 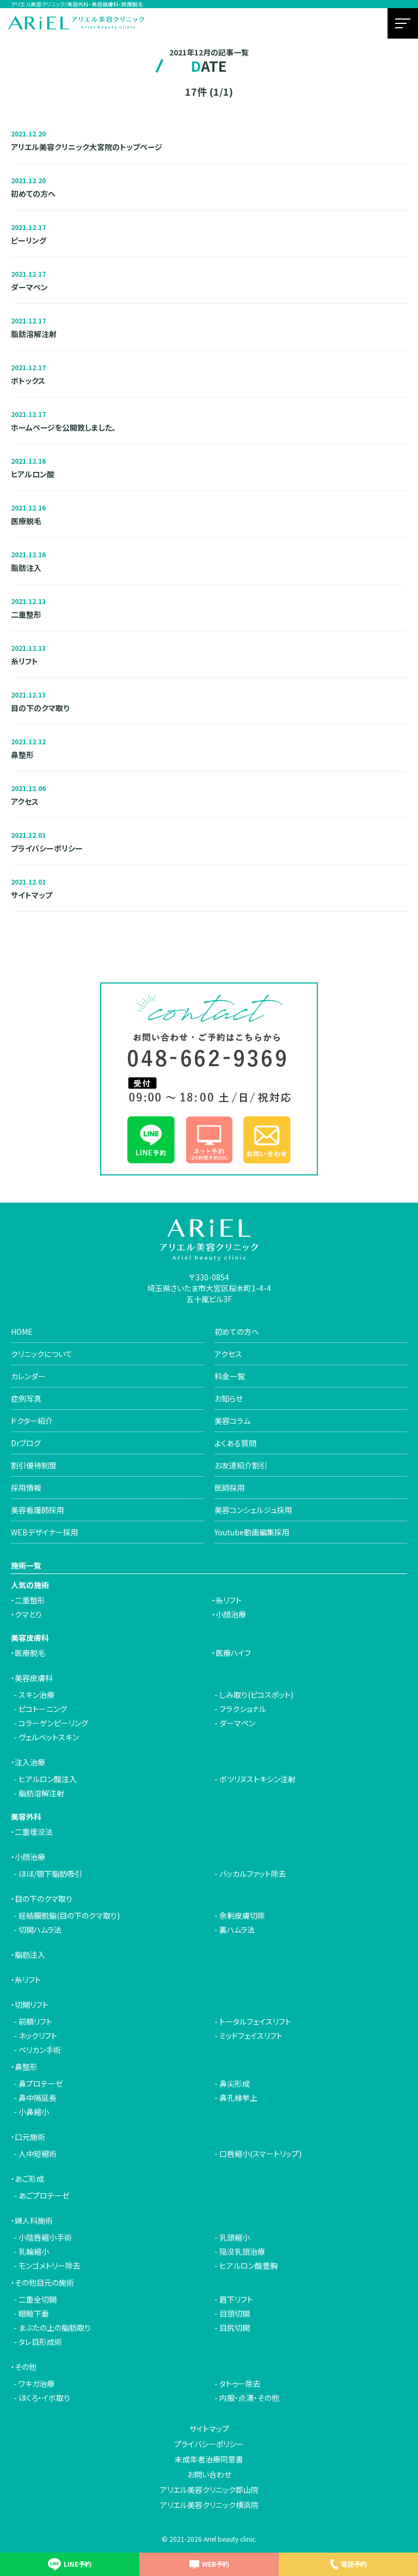 I want to click on ボツリヌストキシン注射, so click(x=257, y=1779).